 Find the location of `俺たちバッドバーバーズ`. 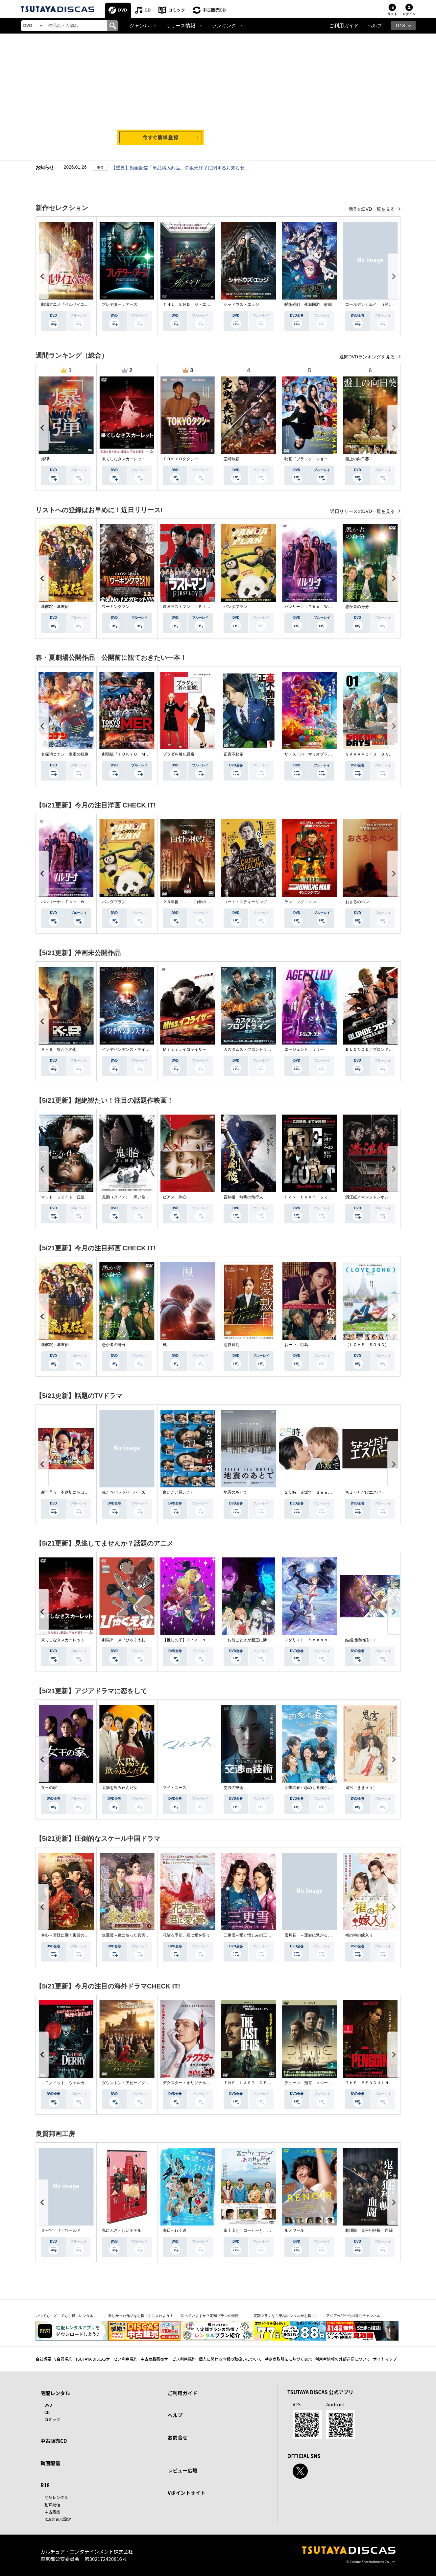

俺たちバッドバーバーズ is located at coordinates (123, 1492).